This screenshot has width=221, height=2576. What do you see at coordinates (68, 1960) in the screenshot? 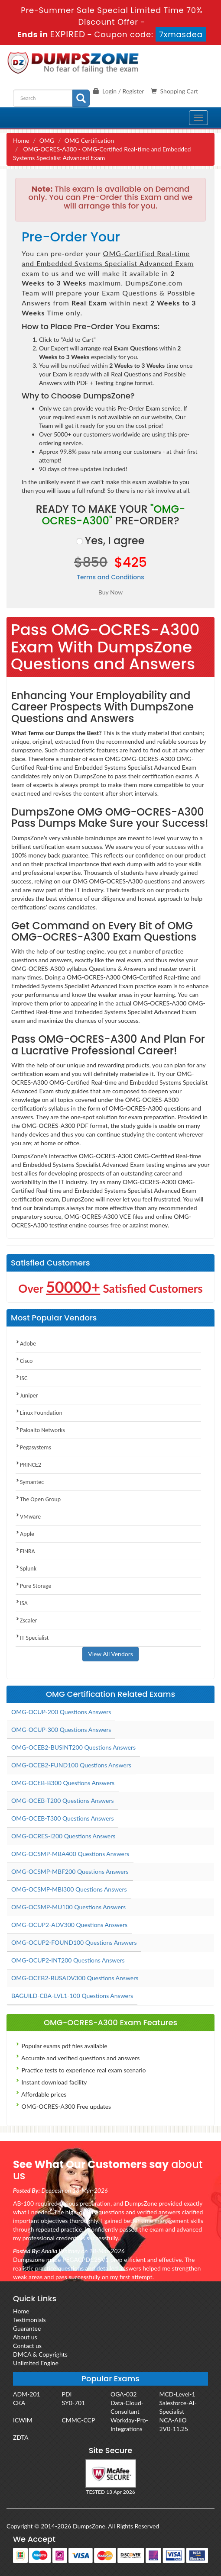
I see `OMG-OCUP2-INT200 Questions Answers` at bounding box center [68, 1960].